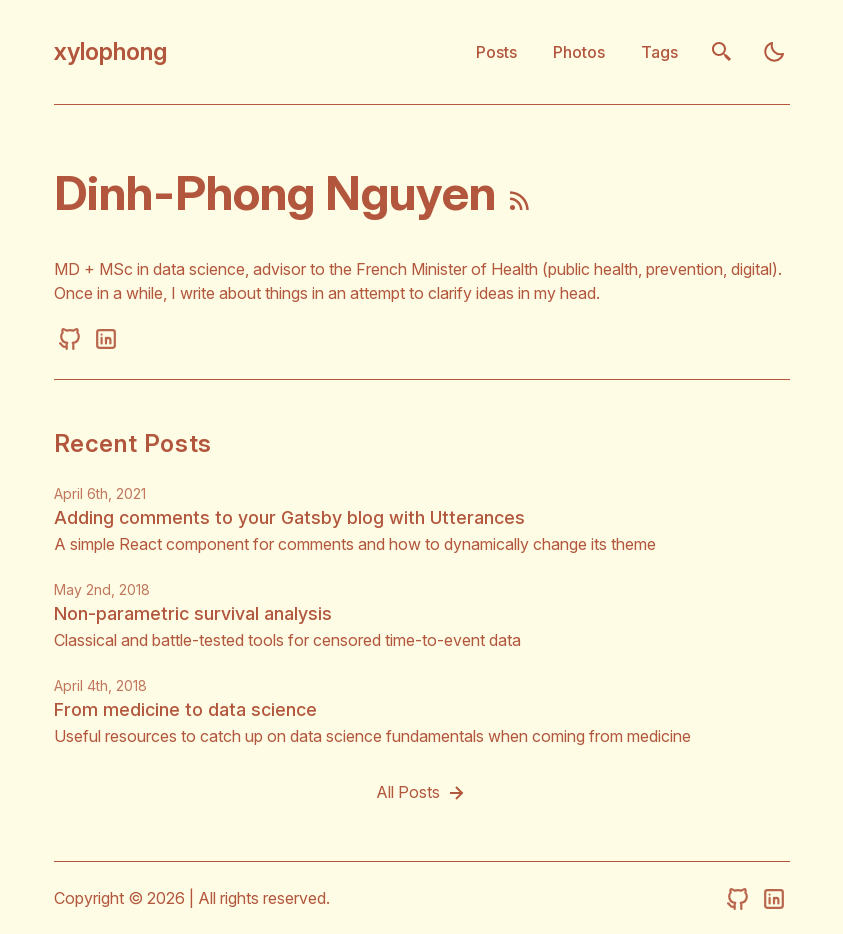  Describe the element at coordinates (774, 52) in the screenshot. I see `[light]` at that location.